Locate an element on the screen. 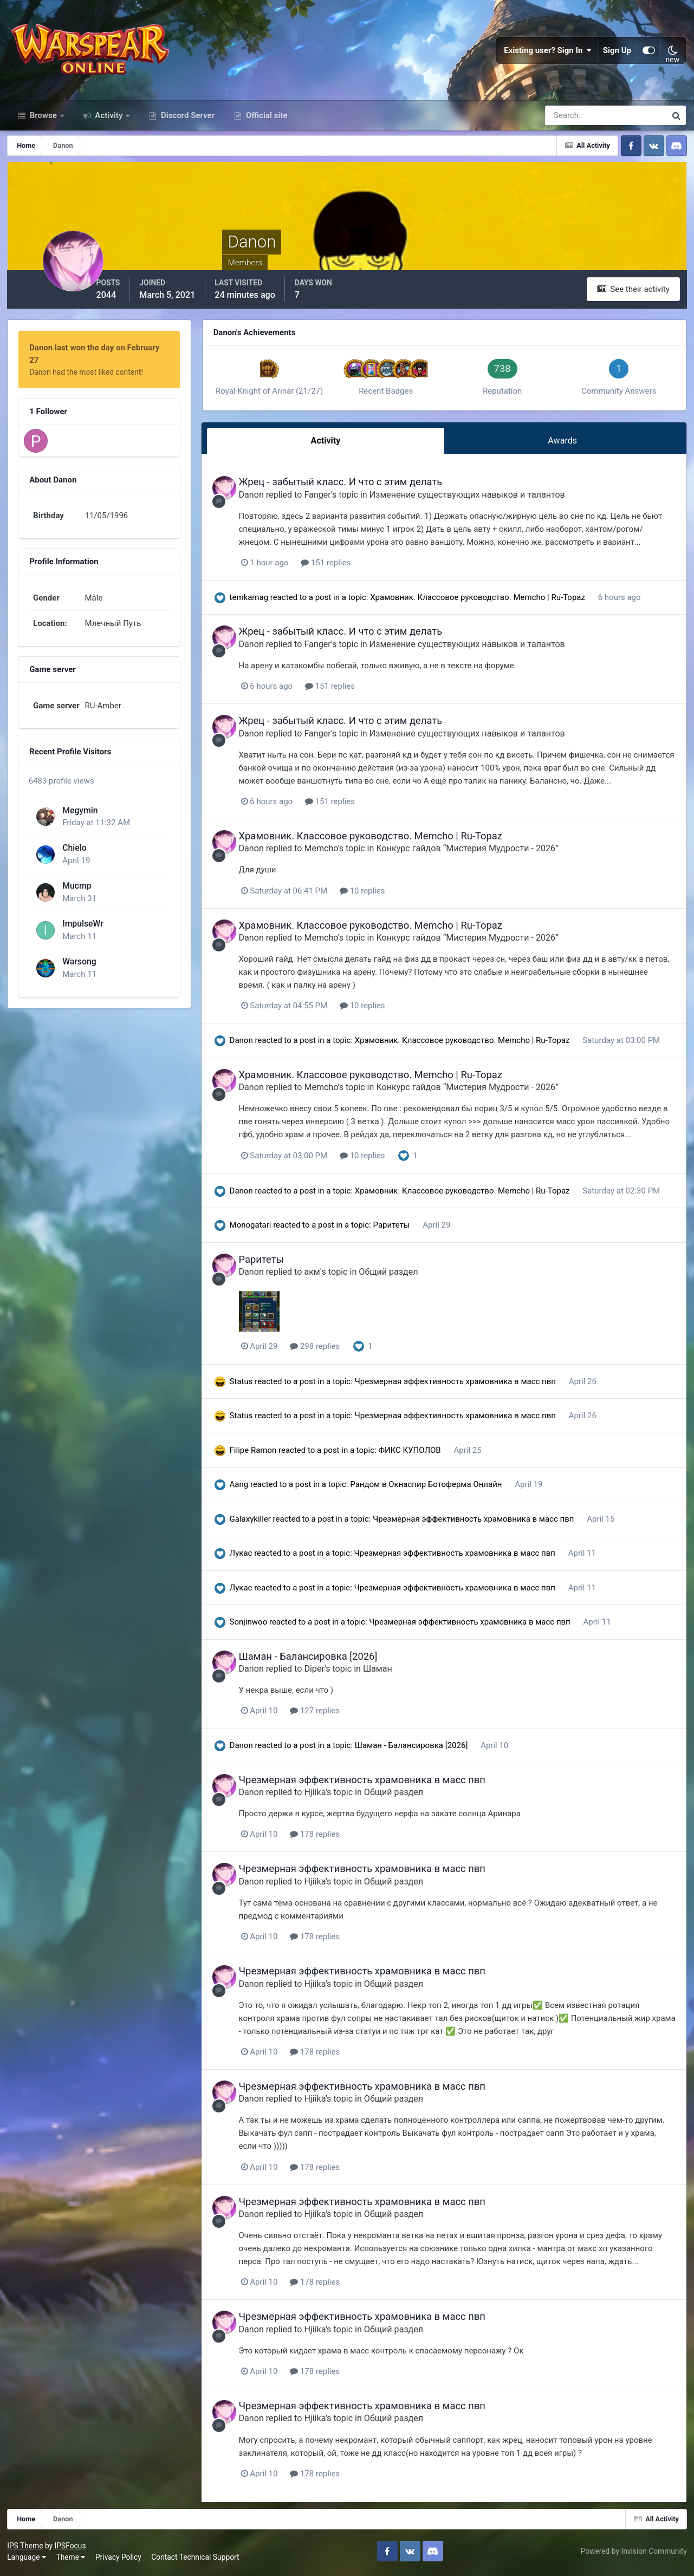 The width and height of the screenshot is (694, 2576). Изменение существующих навыков и талантов is located at coordinates (479, 500).